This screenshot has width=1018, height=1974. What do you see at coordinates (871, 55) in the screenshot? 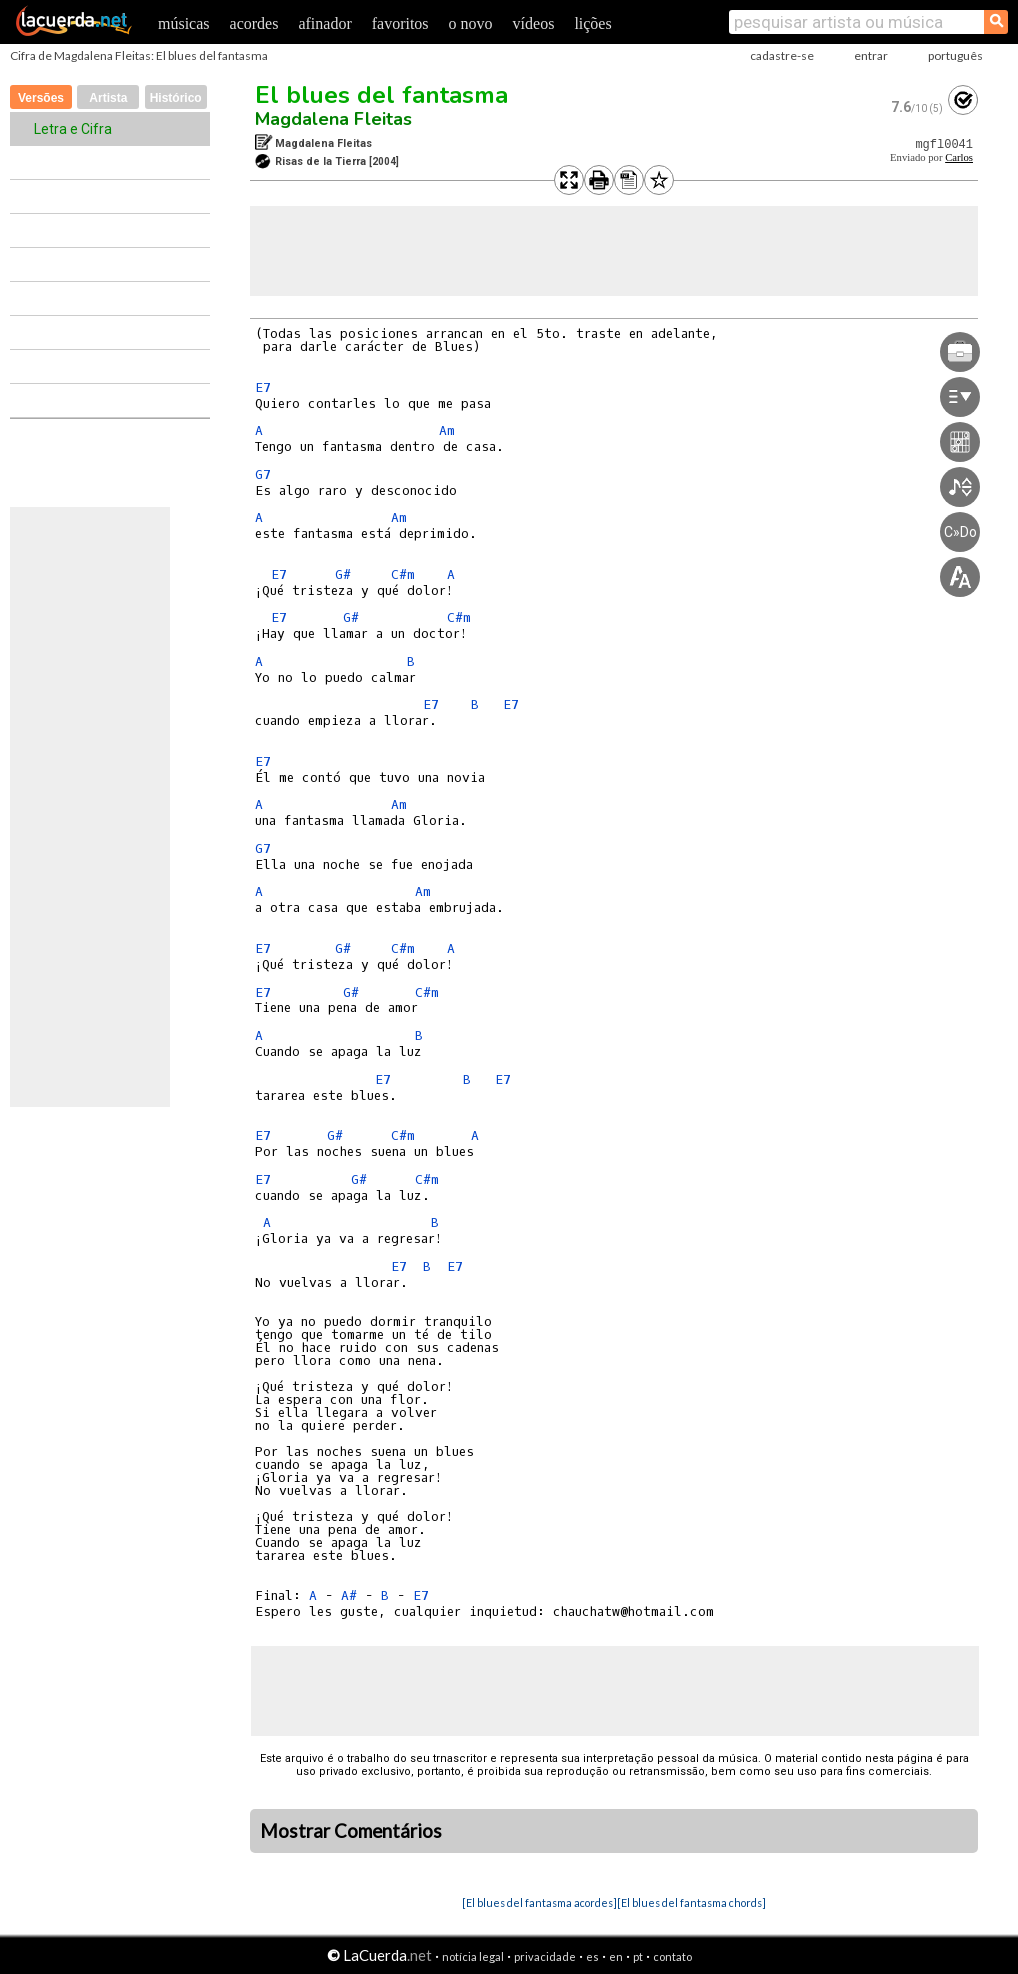
I see `entrar` at bounding box center [871, 55].